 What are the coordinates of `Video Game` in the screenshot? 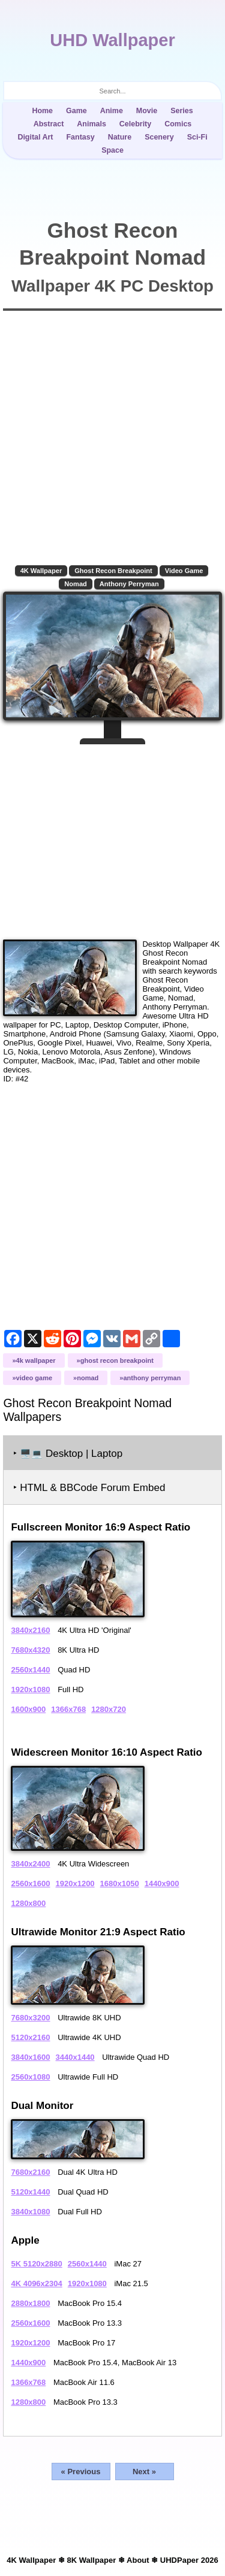 It's located at (184, 570).